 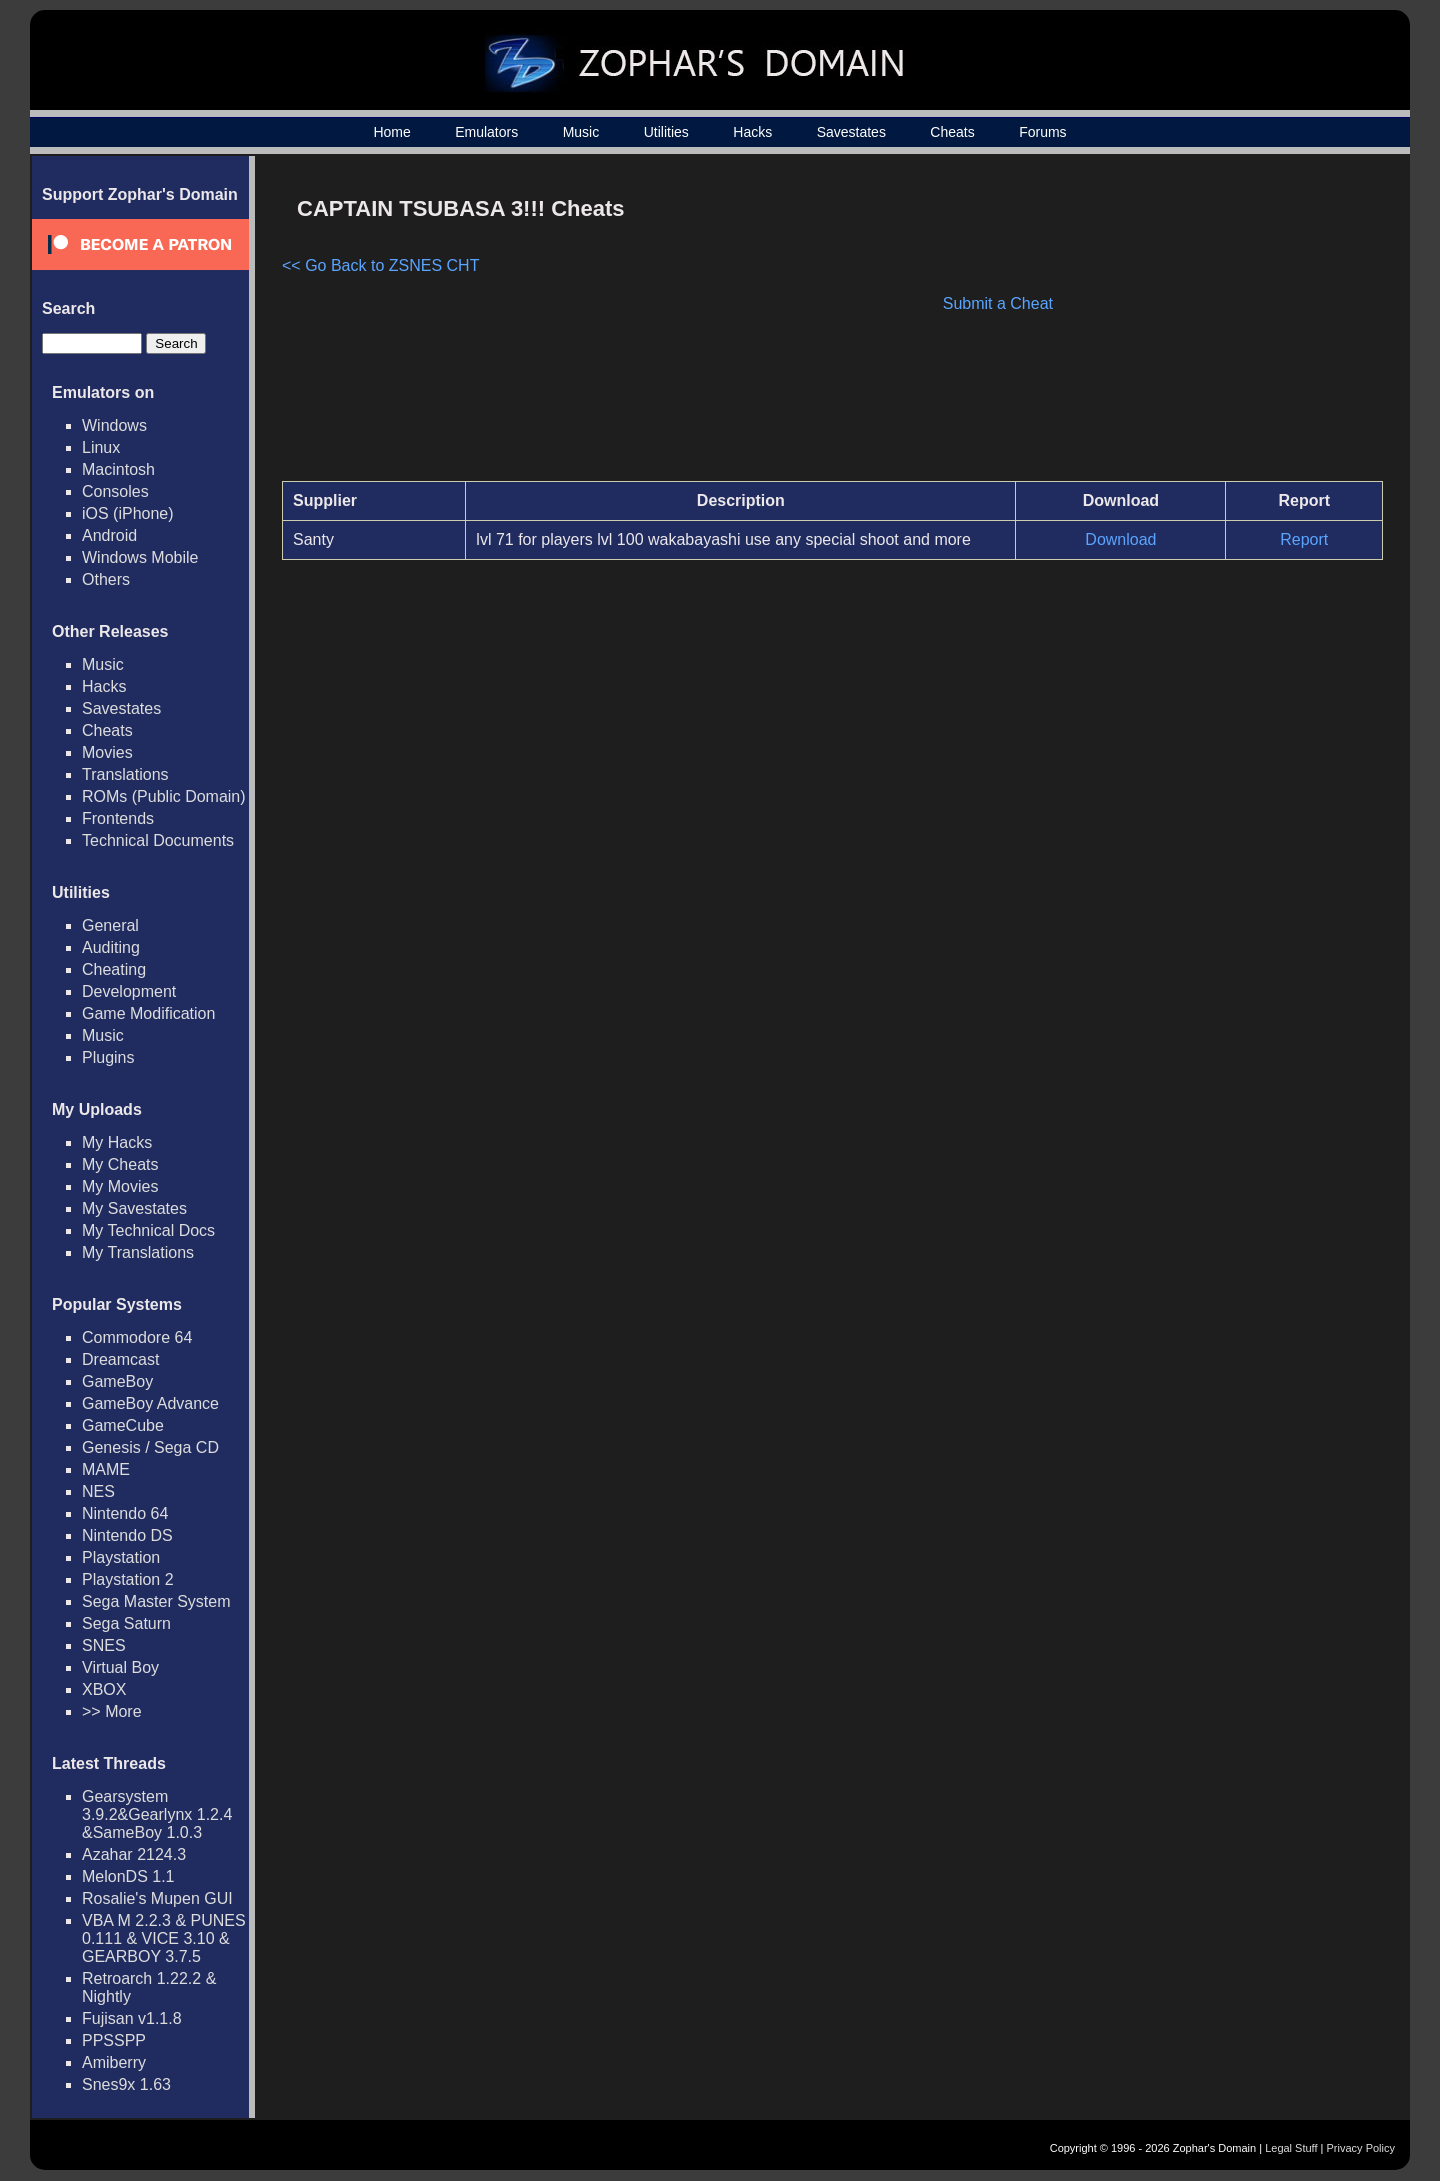 I want to click on My Cheats, so click(x=120, y=1164).